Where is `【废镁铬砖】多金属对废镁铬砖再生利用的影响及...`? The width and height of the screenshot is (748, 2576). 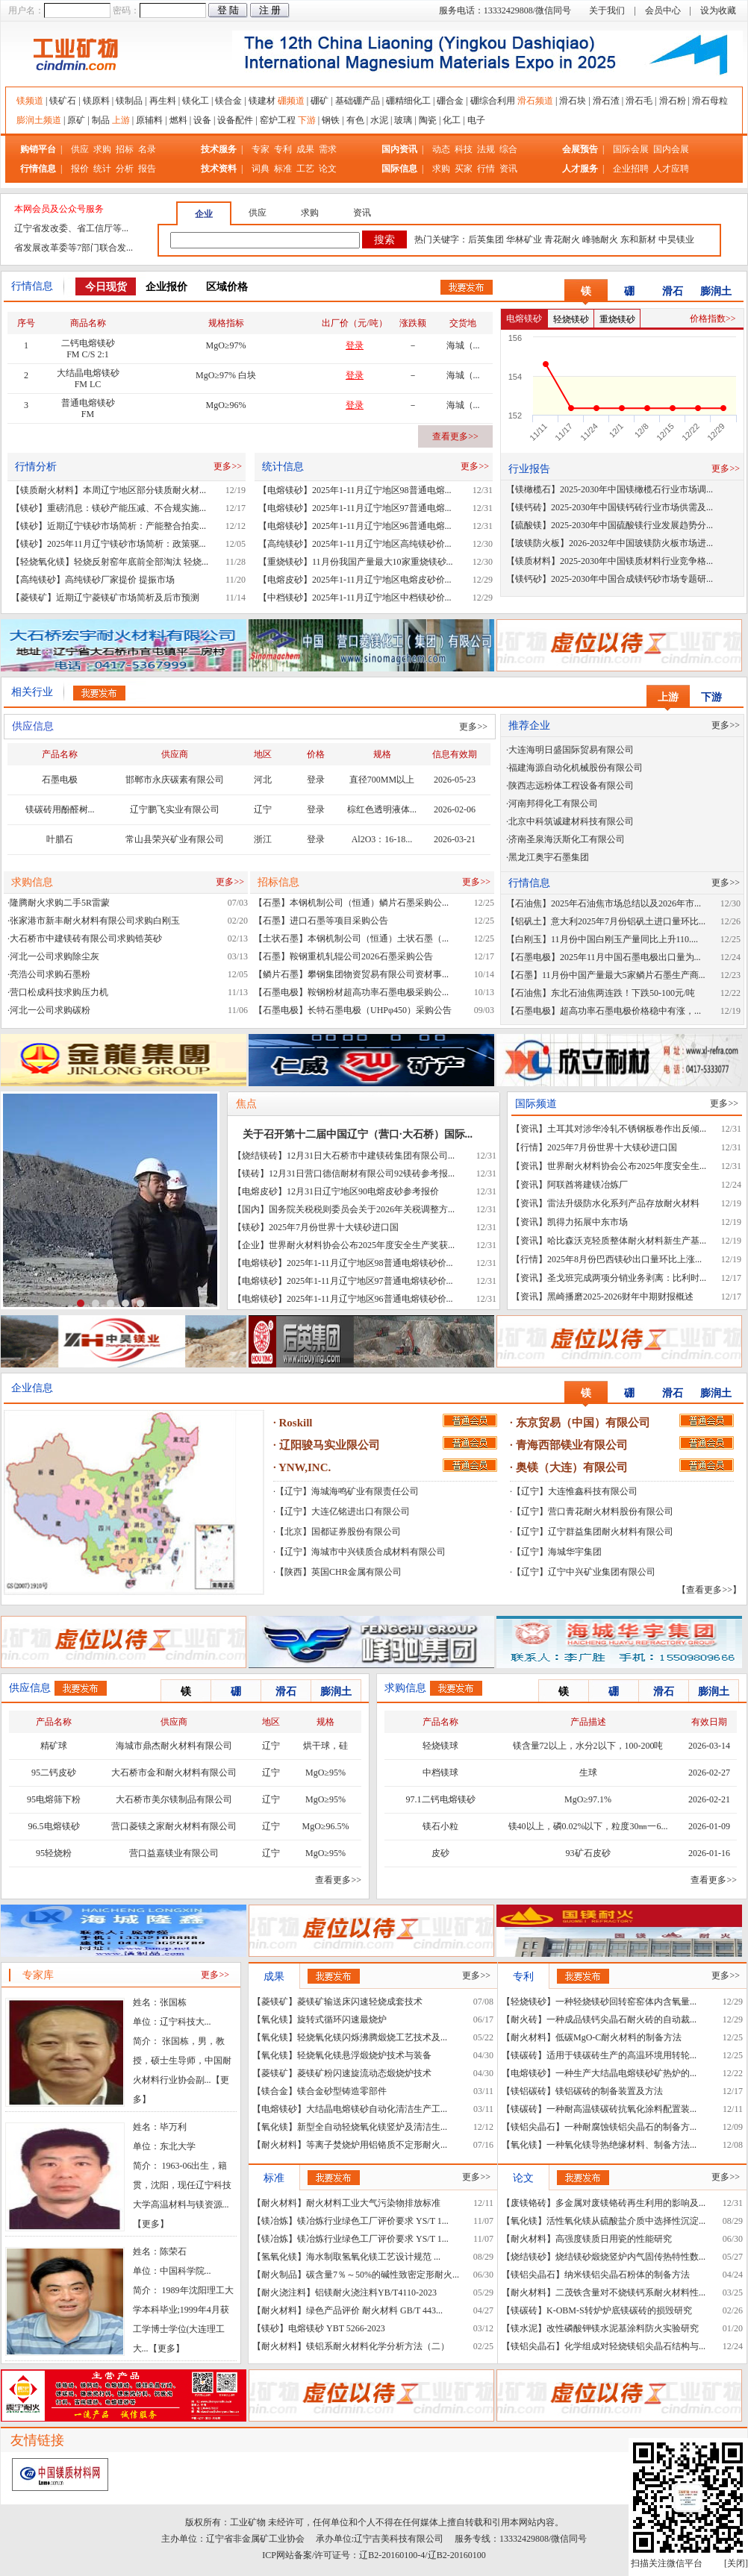 【废镁铬砖】多金属对废镁铬砖再生利用的影响及... is located at coordinates (603, 2203).